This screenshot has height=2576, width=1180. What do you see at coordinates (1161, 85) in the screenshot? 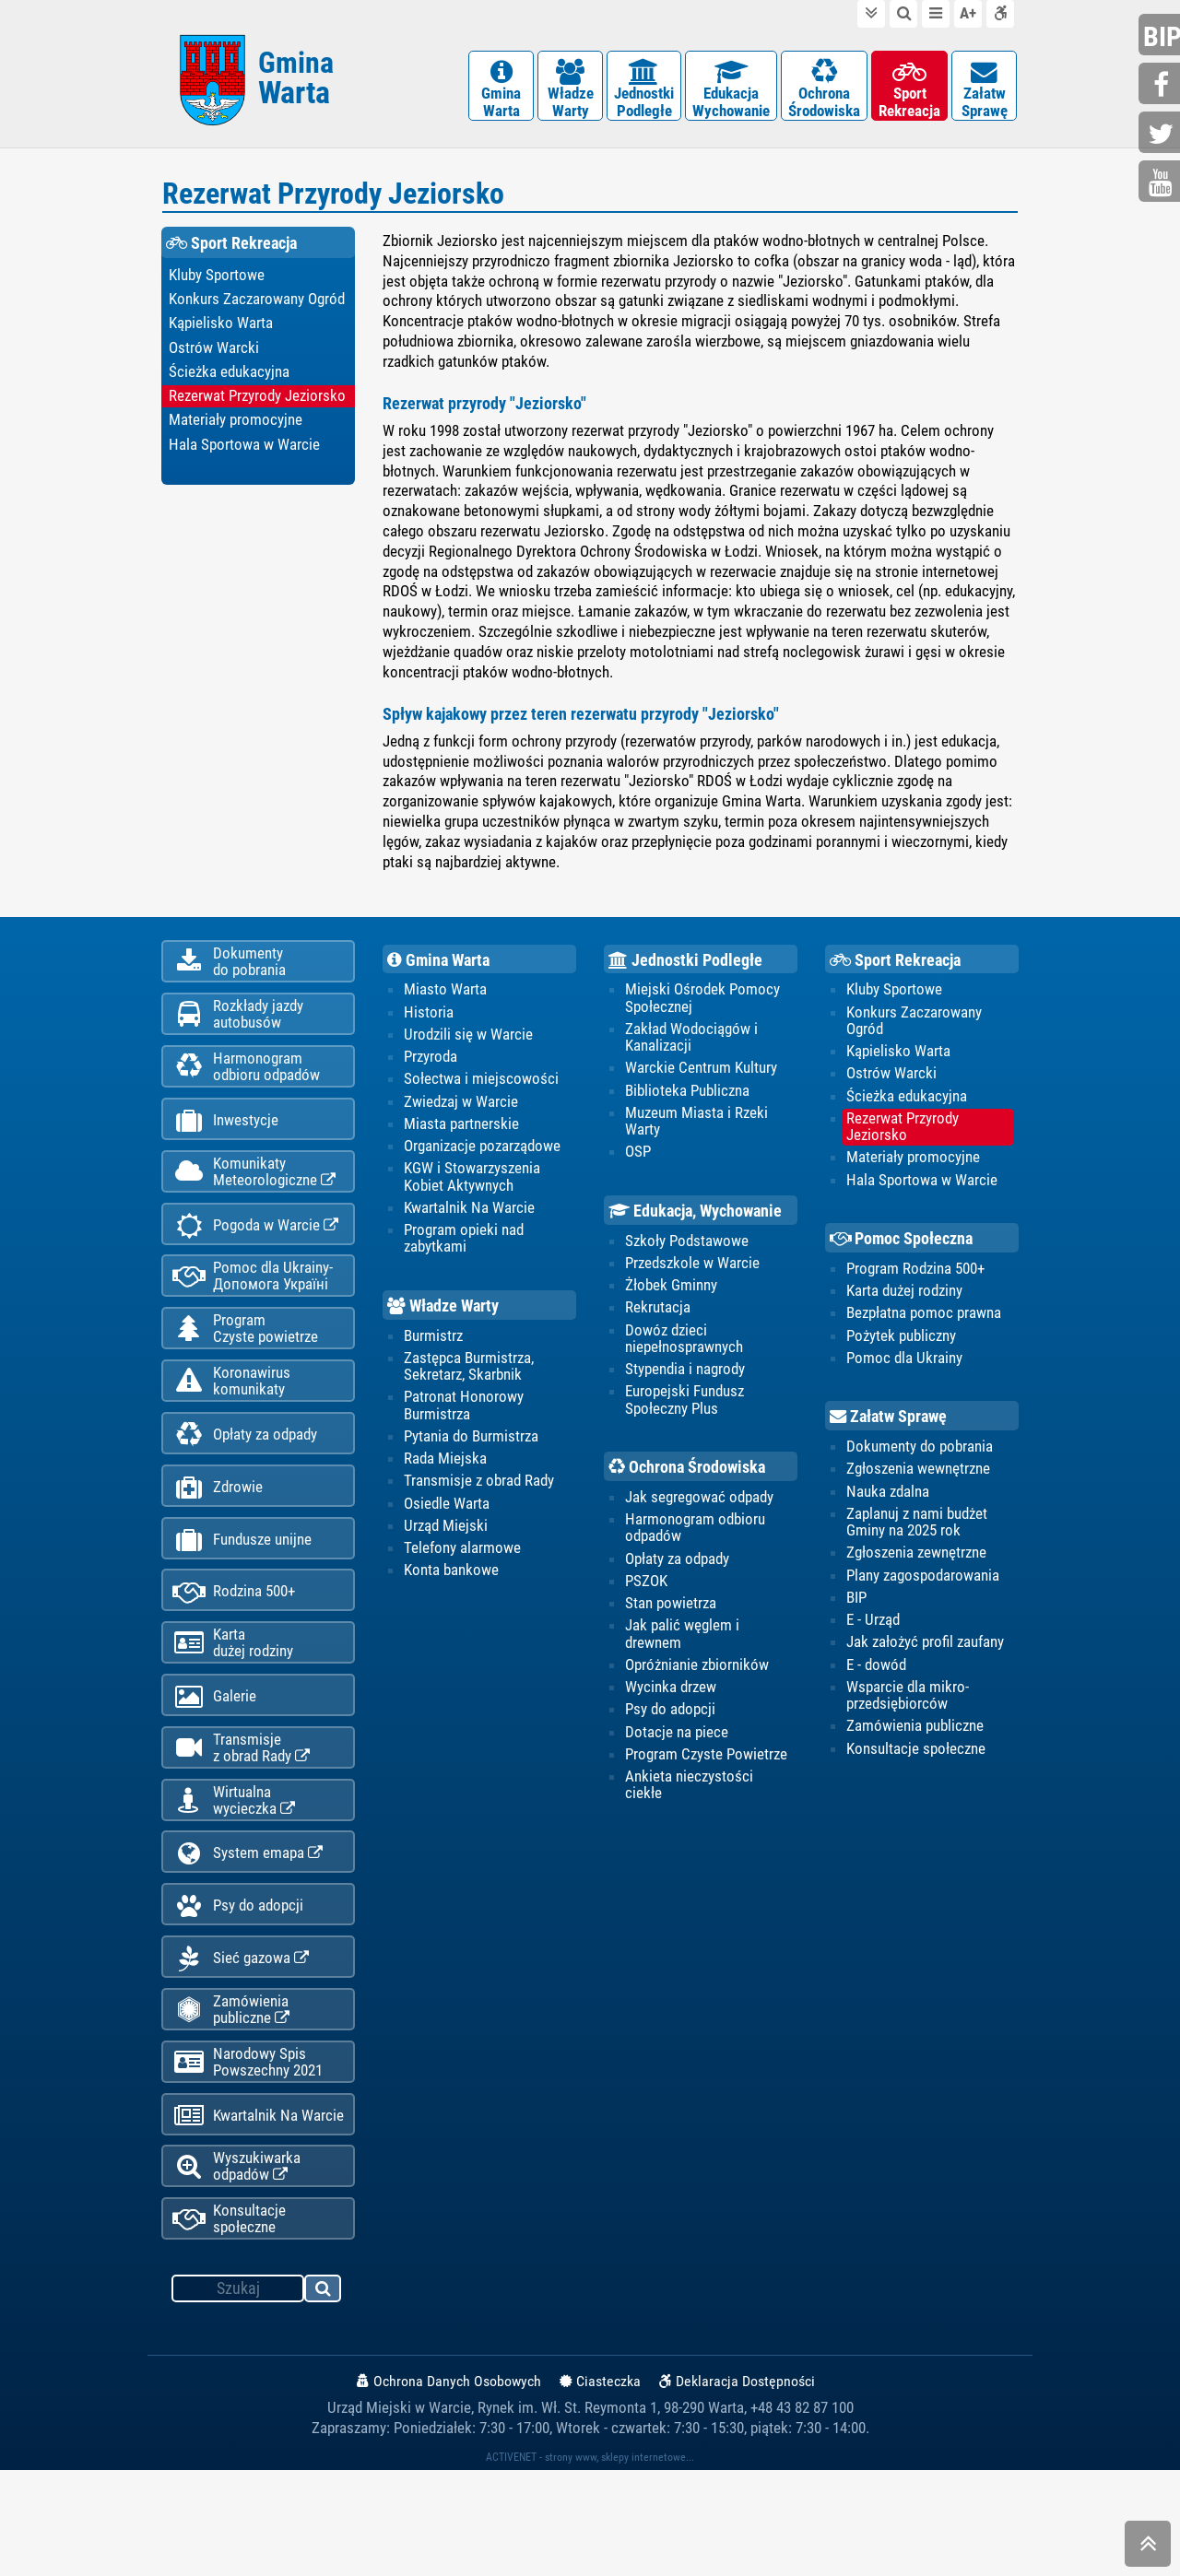
I see `facebook.com` at bounding box center [1161, 85].